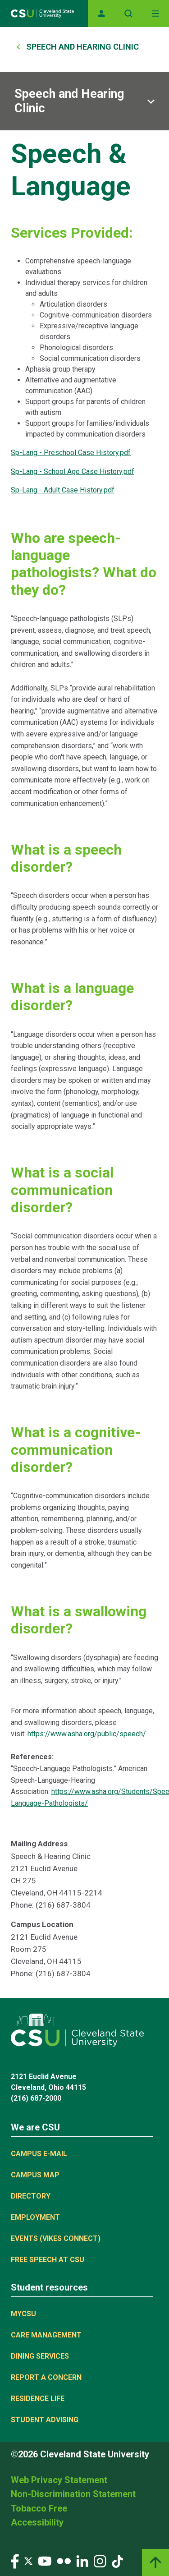  Describe the element at coordinates (35, 2217) in the screenshot. I see `Employment` at that location.